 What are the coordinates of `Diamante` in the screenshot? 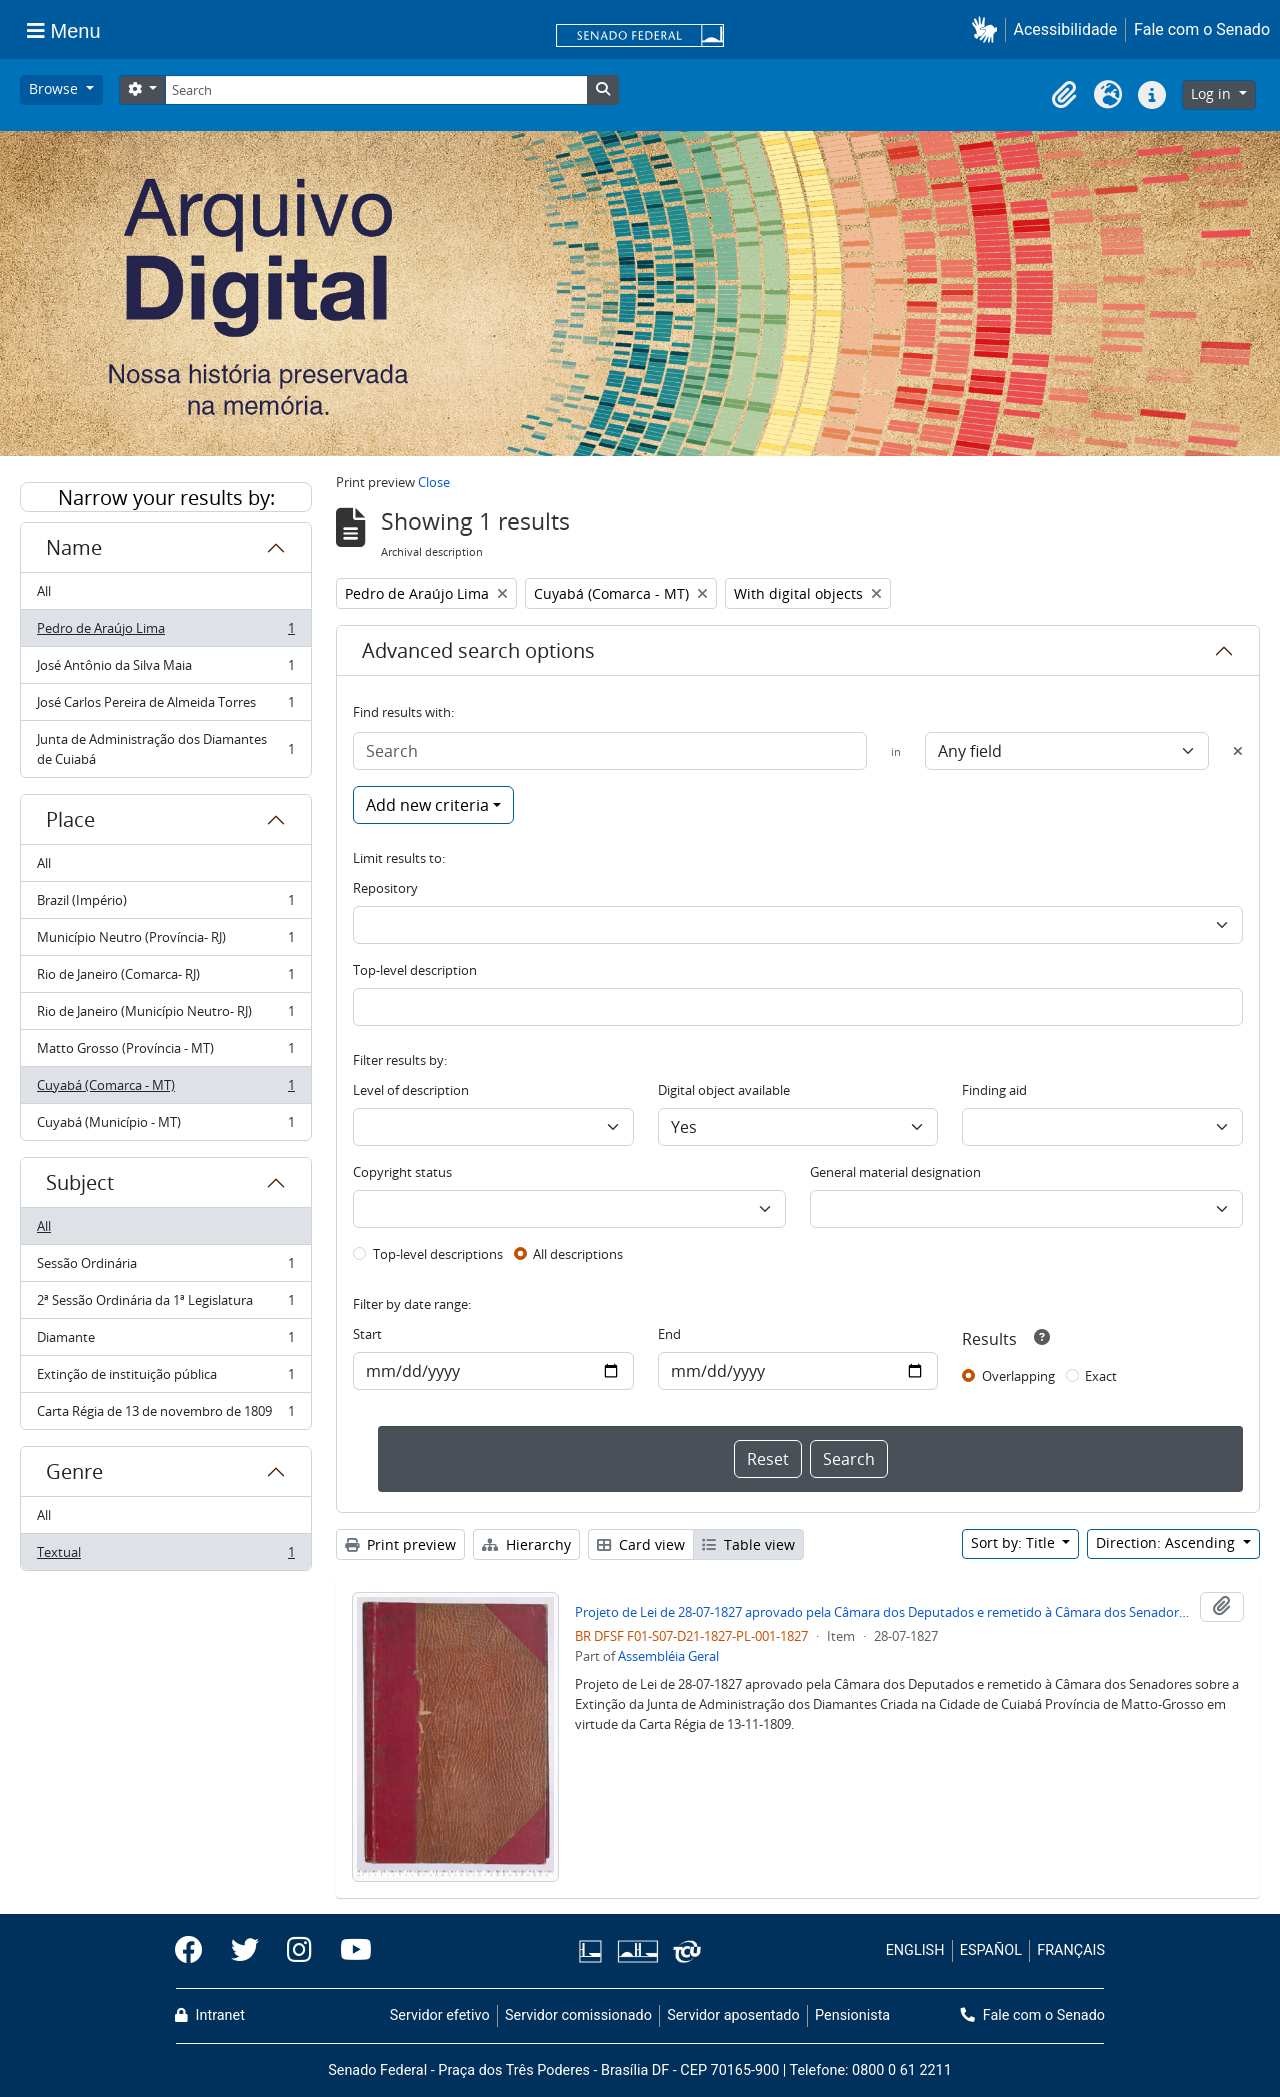 It's located at (165, 1341).